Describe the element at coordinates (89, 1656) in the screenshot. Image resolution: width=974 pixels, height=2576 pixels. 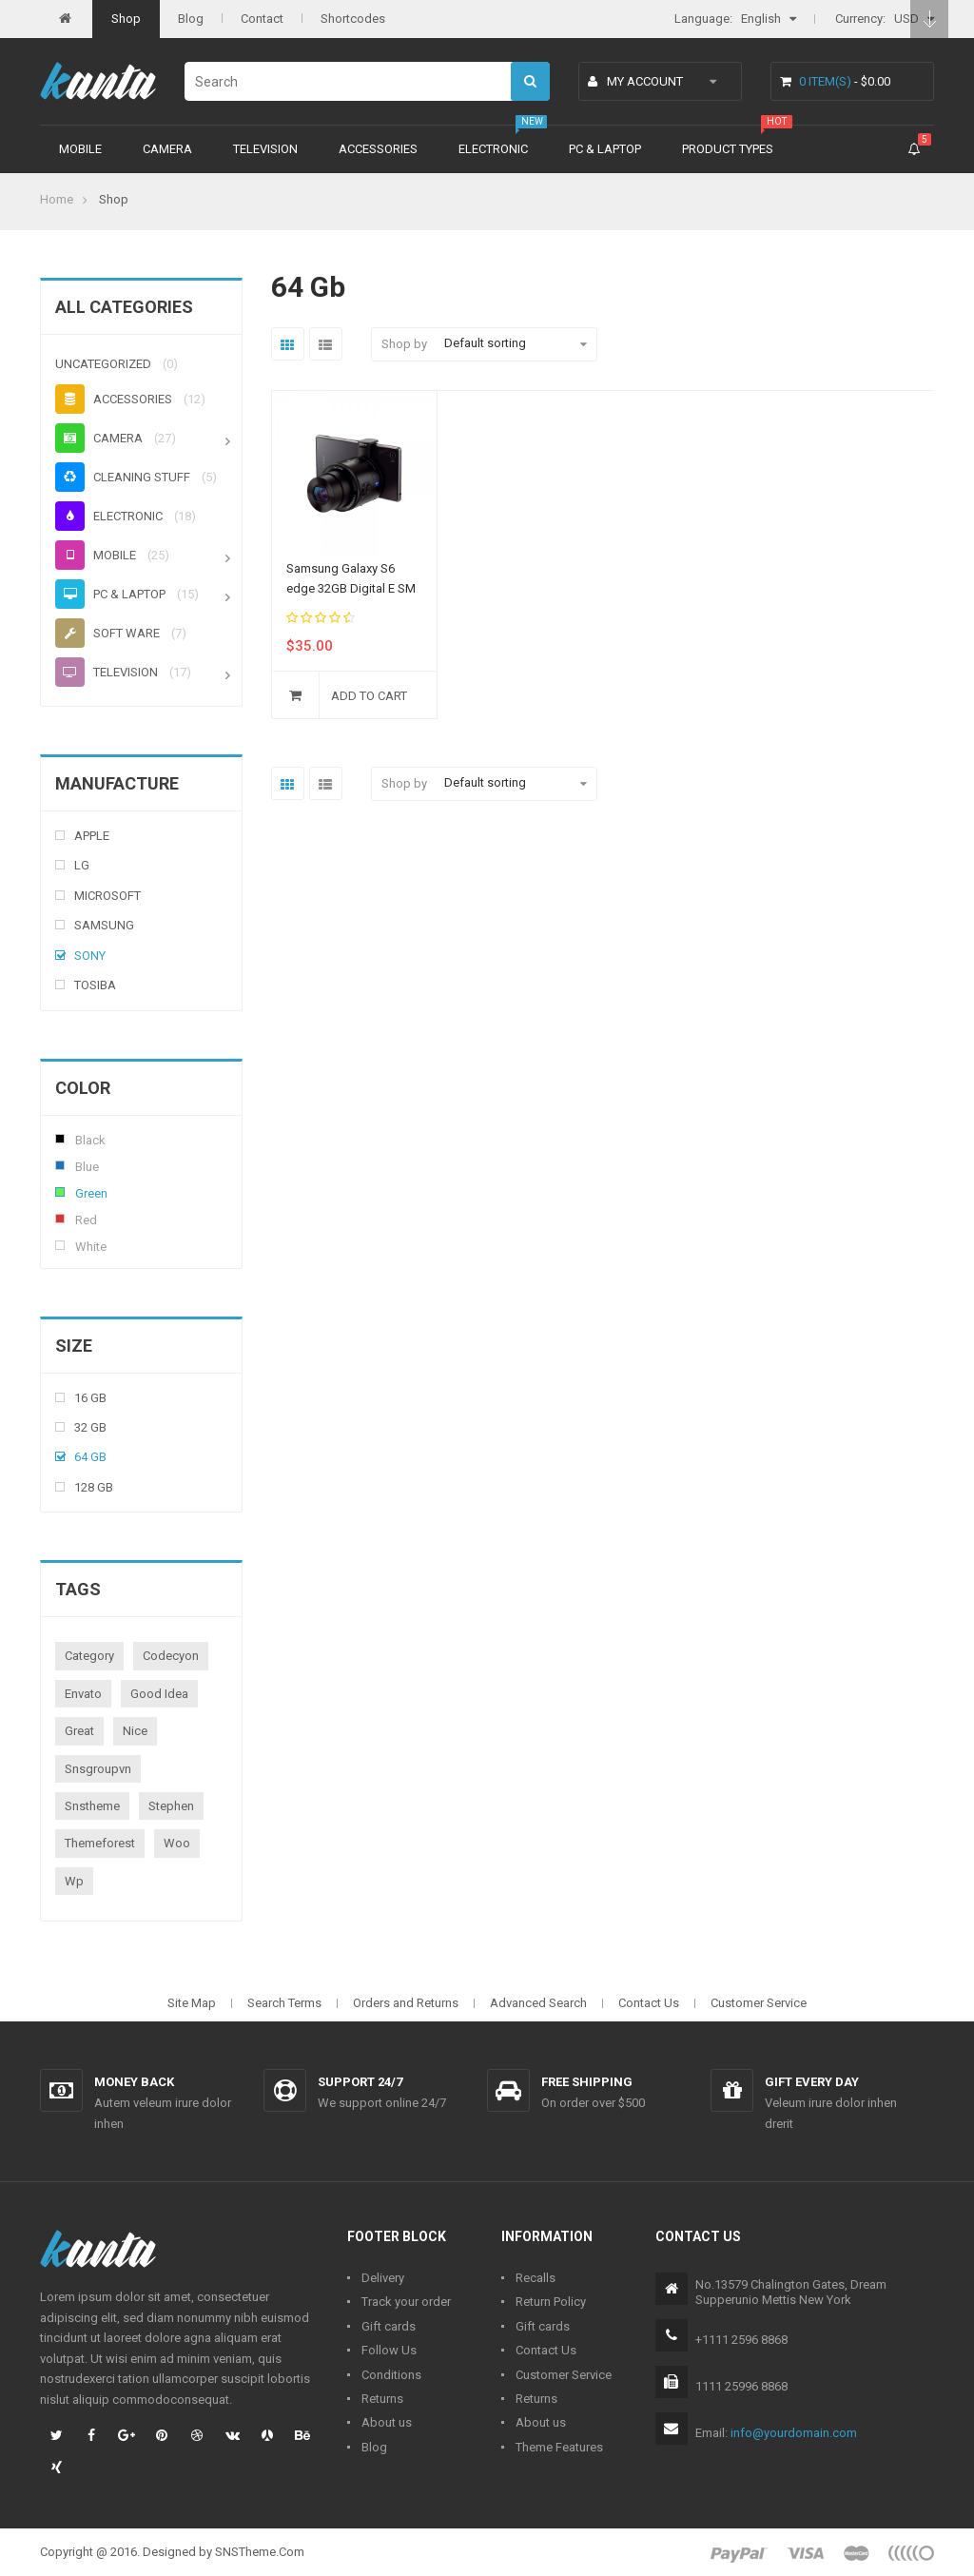
I see `category [category (1 product)]` at that location.